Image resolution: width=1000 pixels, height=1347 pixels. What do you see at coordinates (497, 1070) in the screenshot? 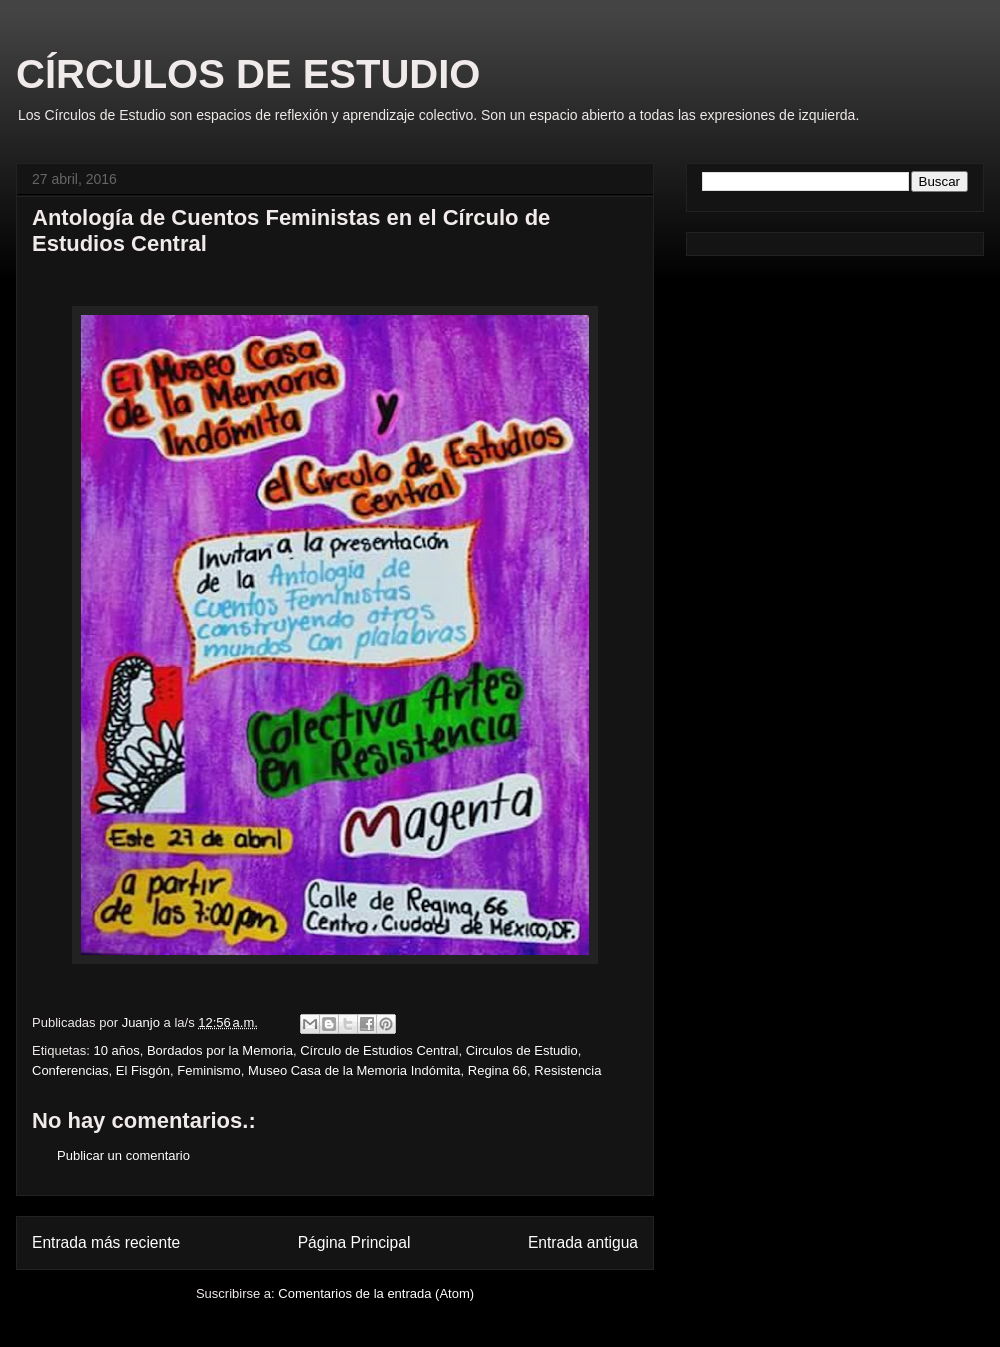
I see `Regina 66` at bounding box center [497, 1070].